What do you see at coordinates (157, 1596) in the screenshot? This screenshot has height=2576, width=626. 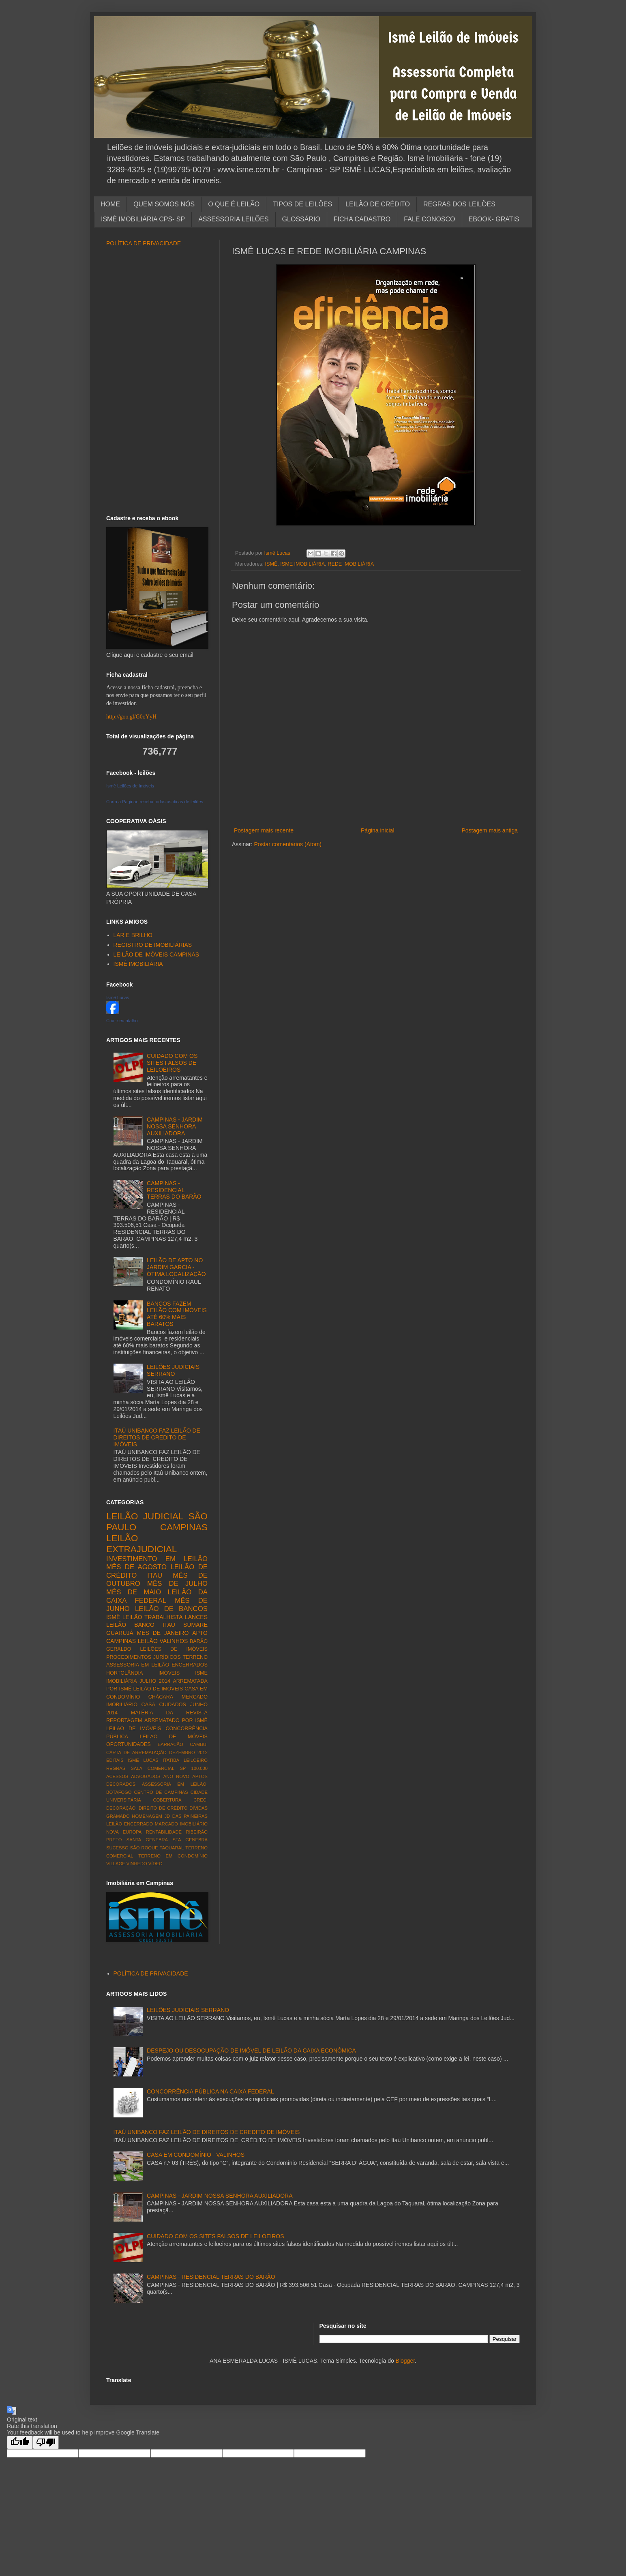 I see `LEILÃO DA CAIXA FEDERAL` at bounding box center [157, 1596].